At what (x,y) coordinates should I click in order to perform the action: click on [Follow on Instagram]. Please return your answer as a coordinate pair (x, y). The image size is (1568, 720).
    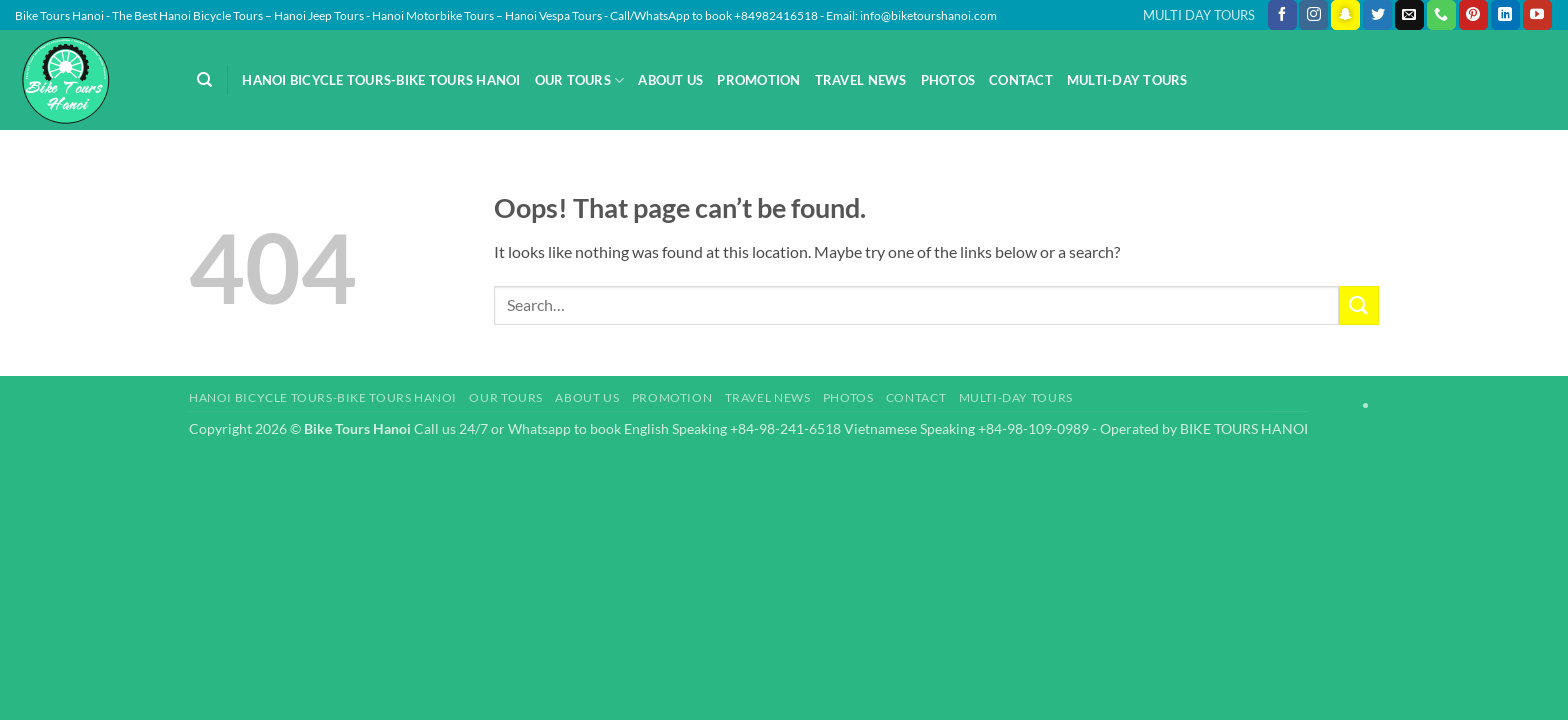
    Looking at the image, I should click on (1313, 15).